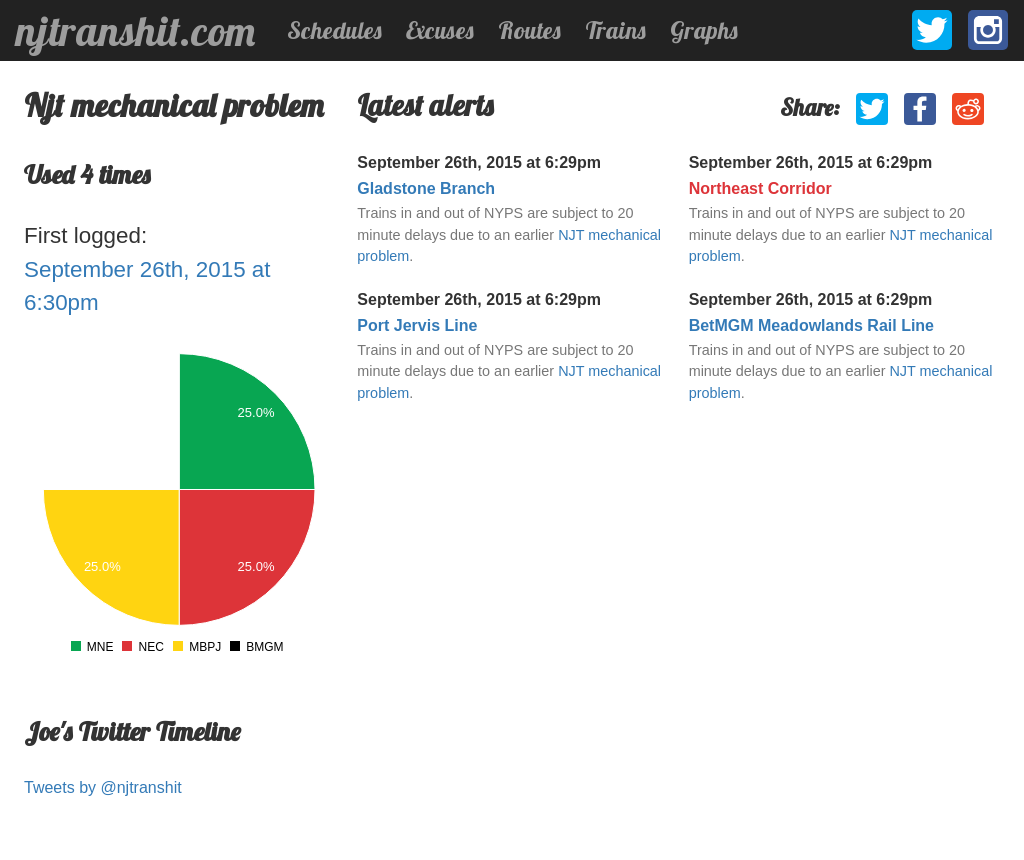 This screenshot has width=1024, height=860. I want to click on Excuses, so click(440, 30).